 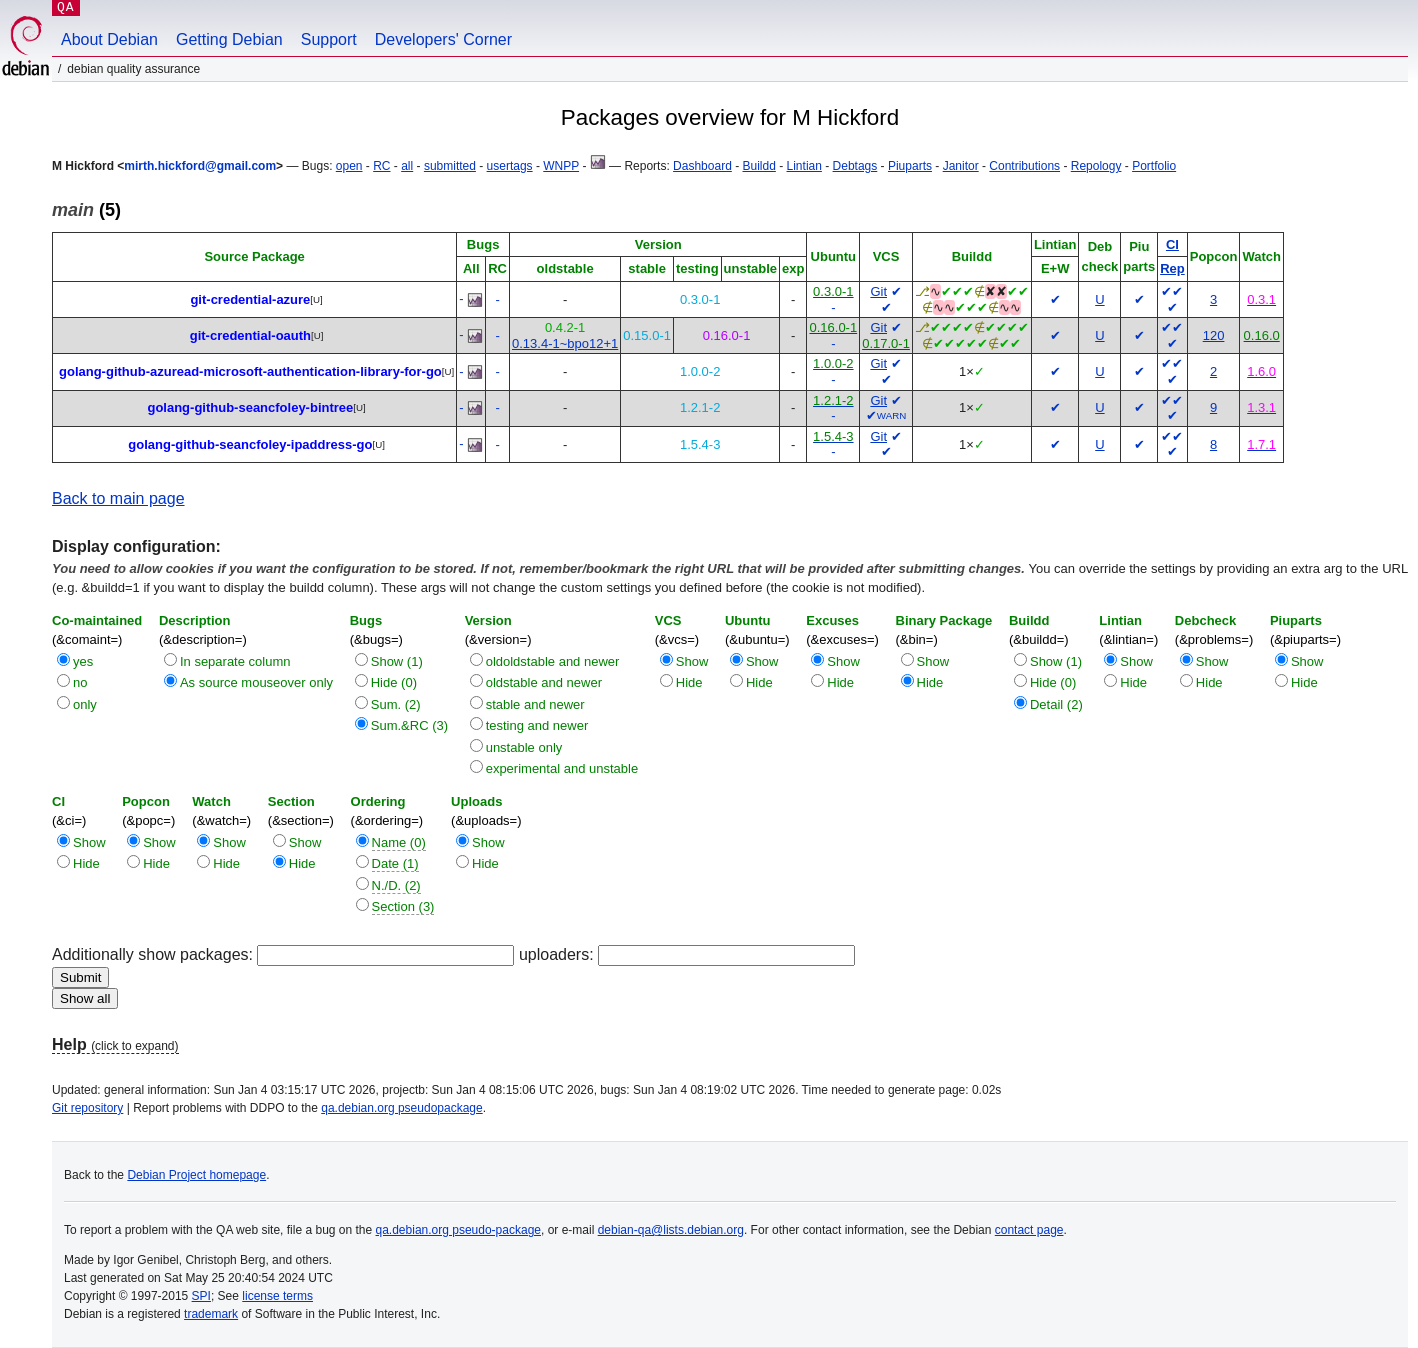 What do you see at coordinates (878, 291) in the screenshot?
I see `Git` at bounding box center [878, 291].